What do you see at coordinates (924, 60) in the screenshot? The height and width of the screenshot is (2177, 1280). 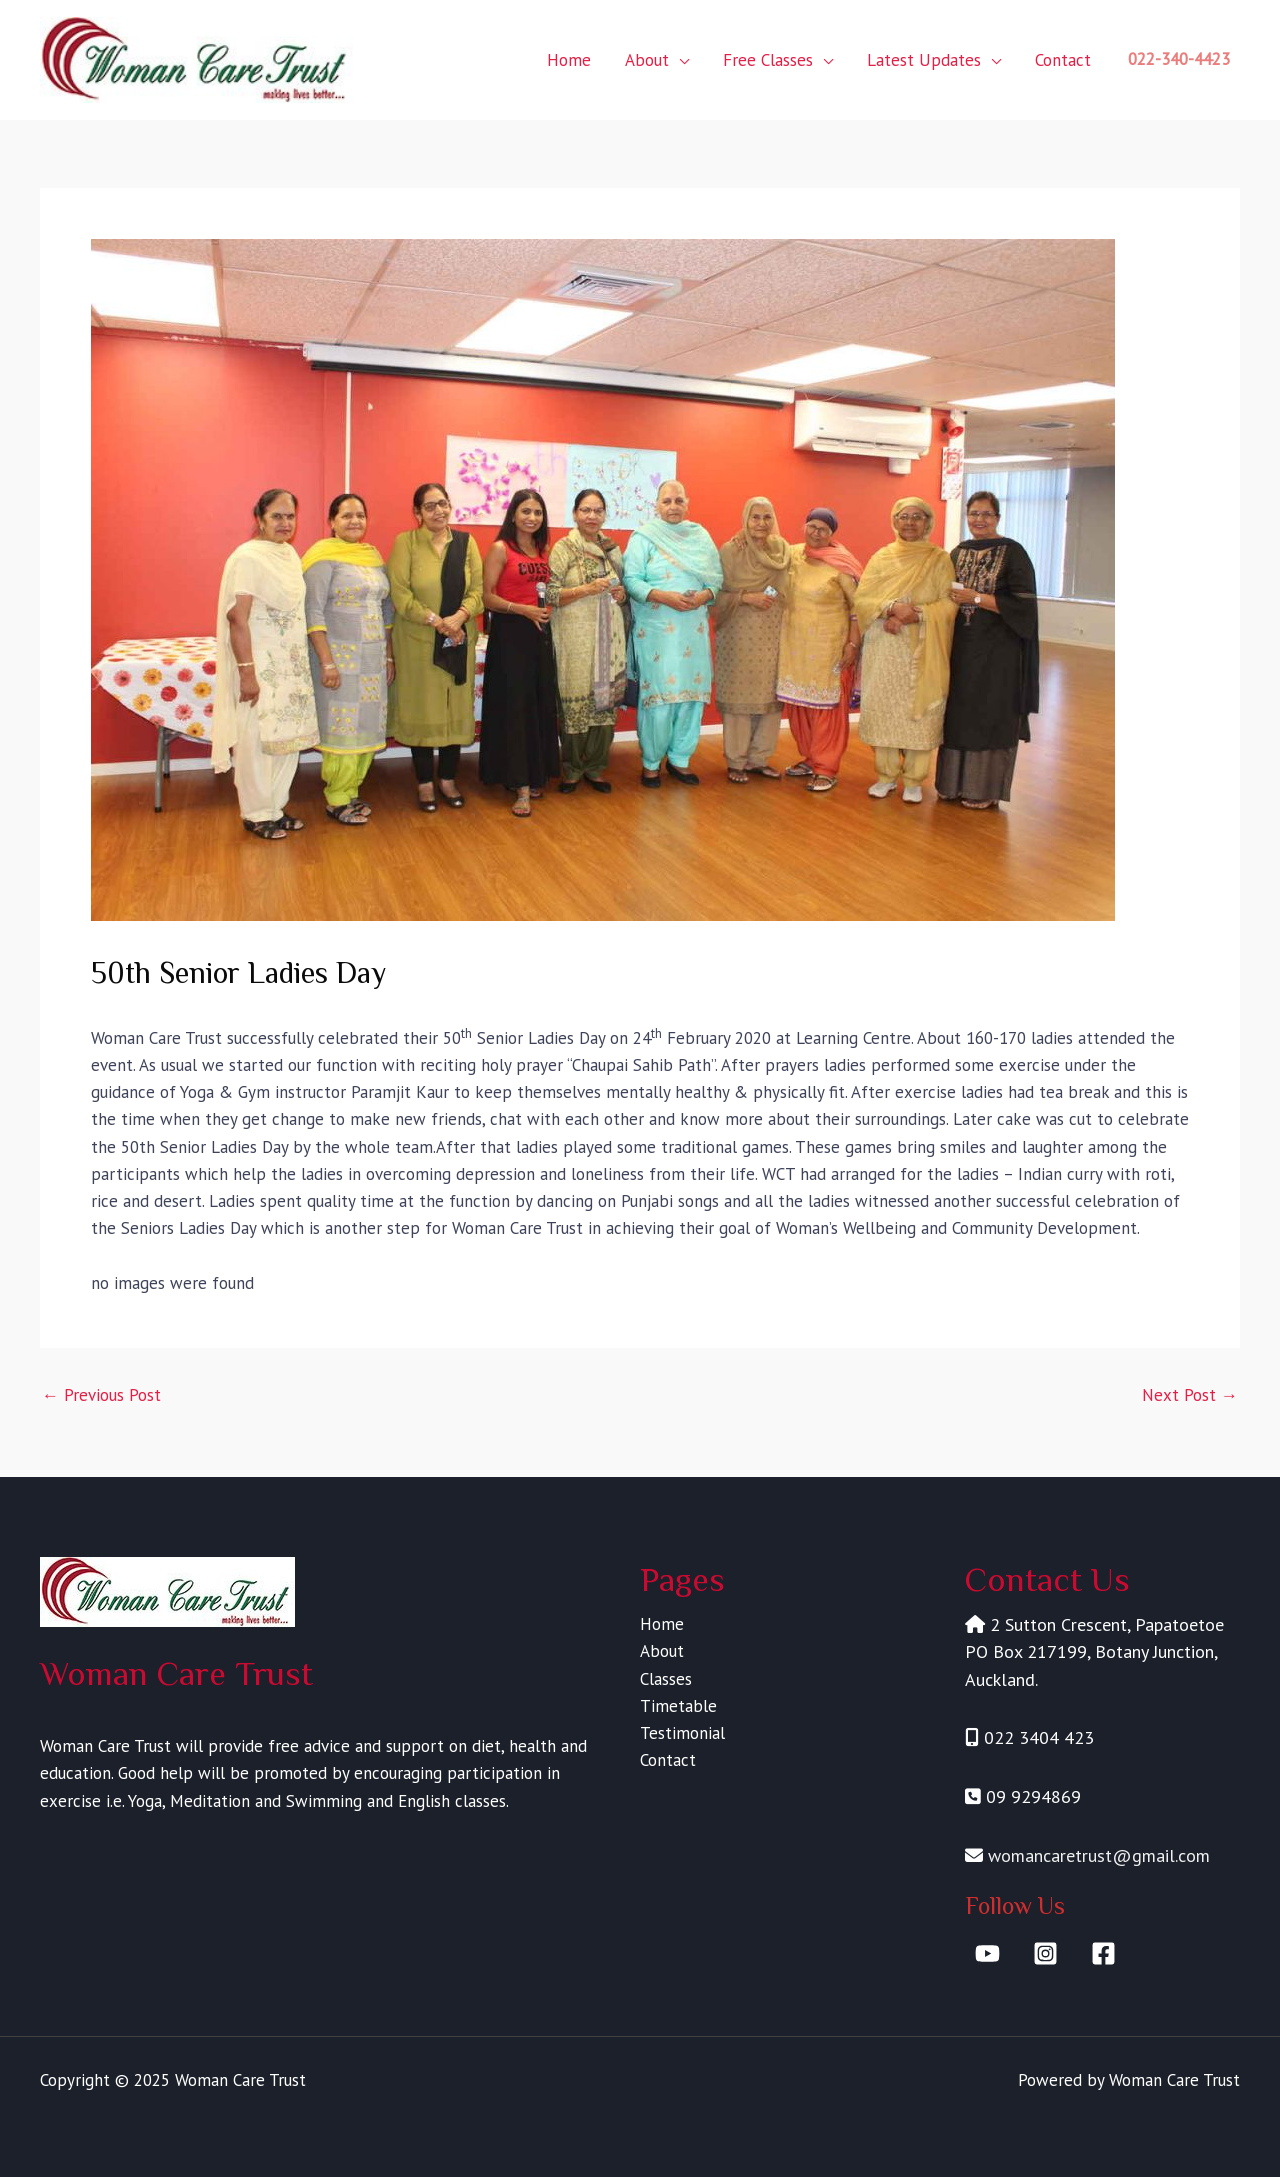 I see `Latest Updates` at bounding box center [924, 60].